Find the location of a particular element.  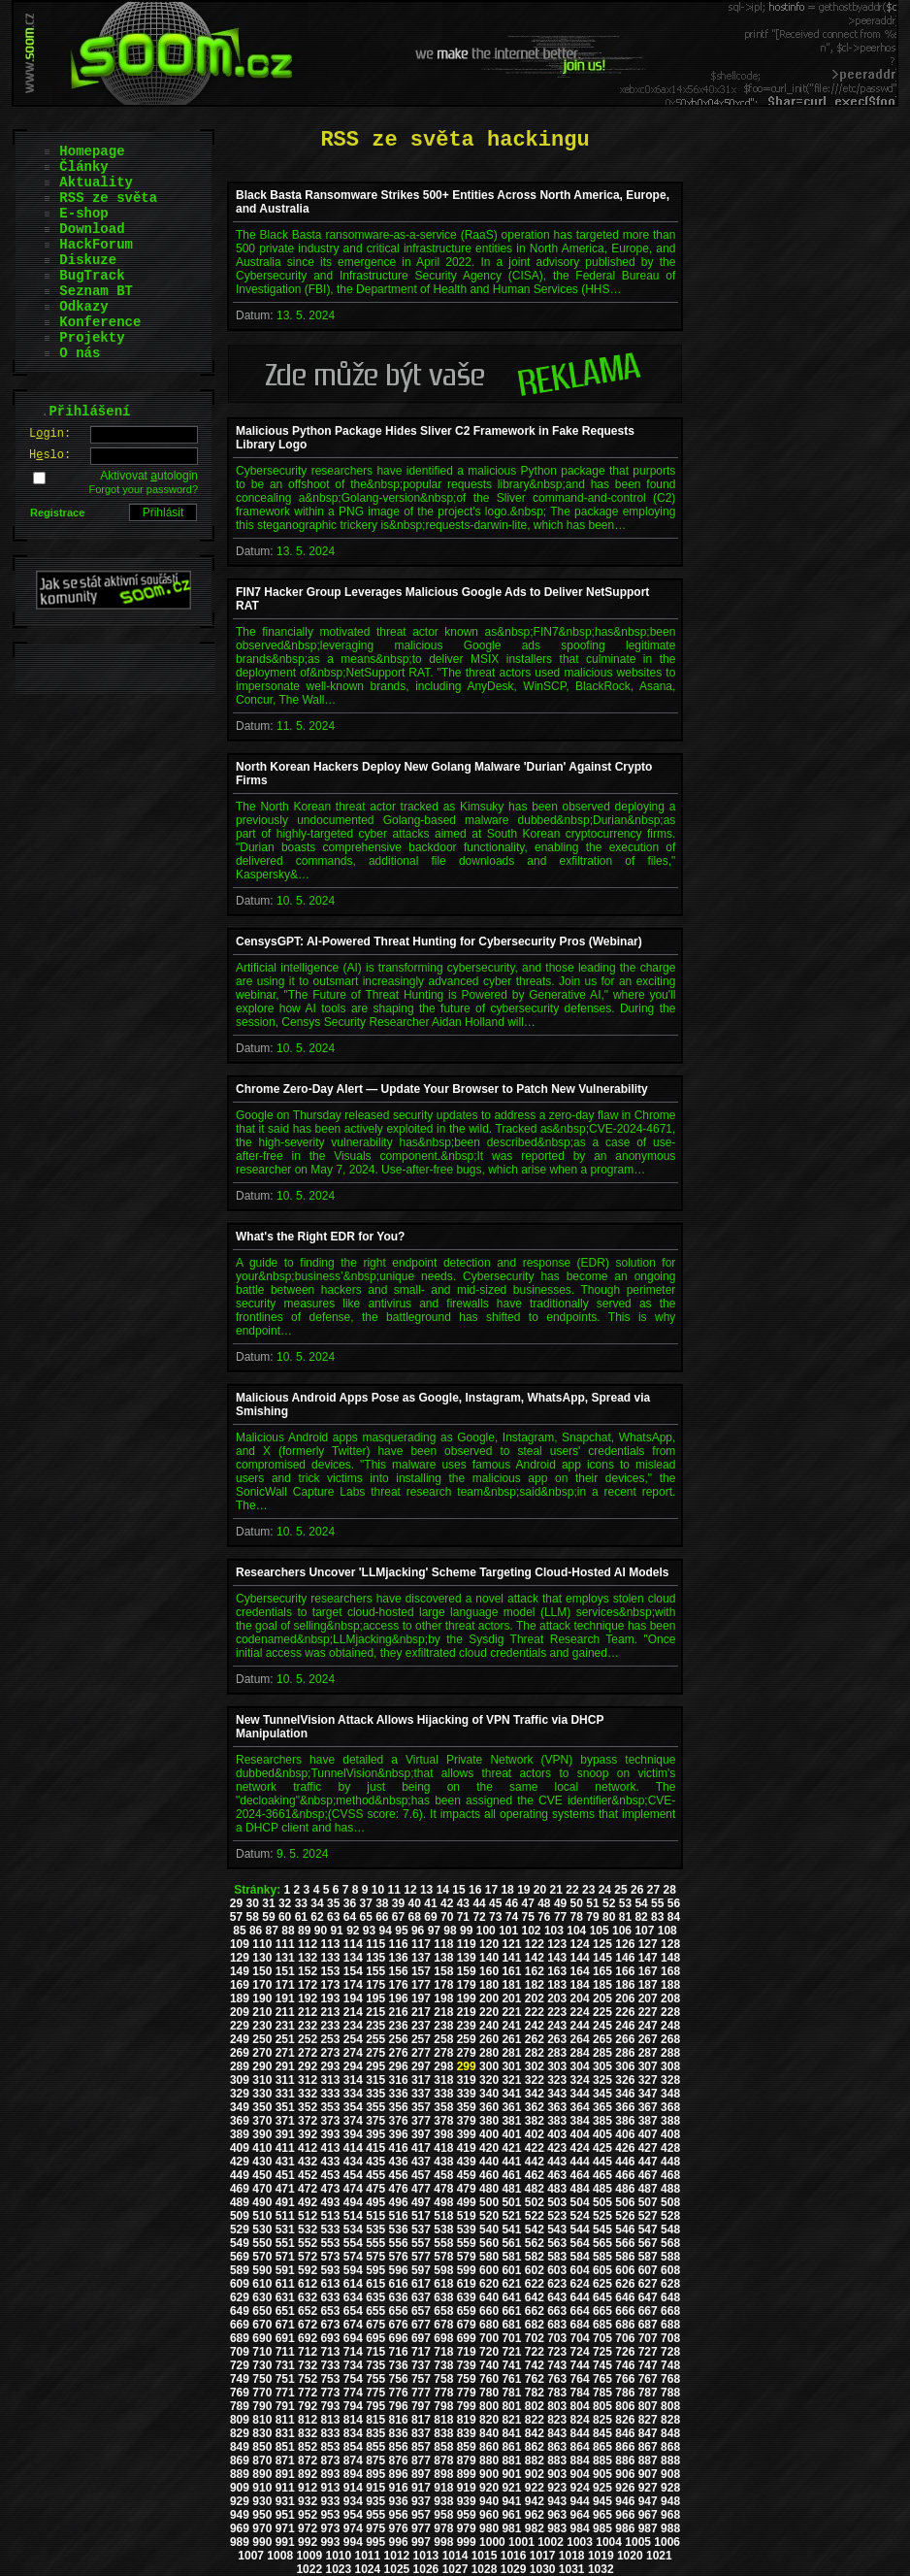

163 is located at coordinates (557, 1971).